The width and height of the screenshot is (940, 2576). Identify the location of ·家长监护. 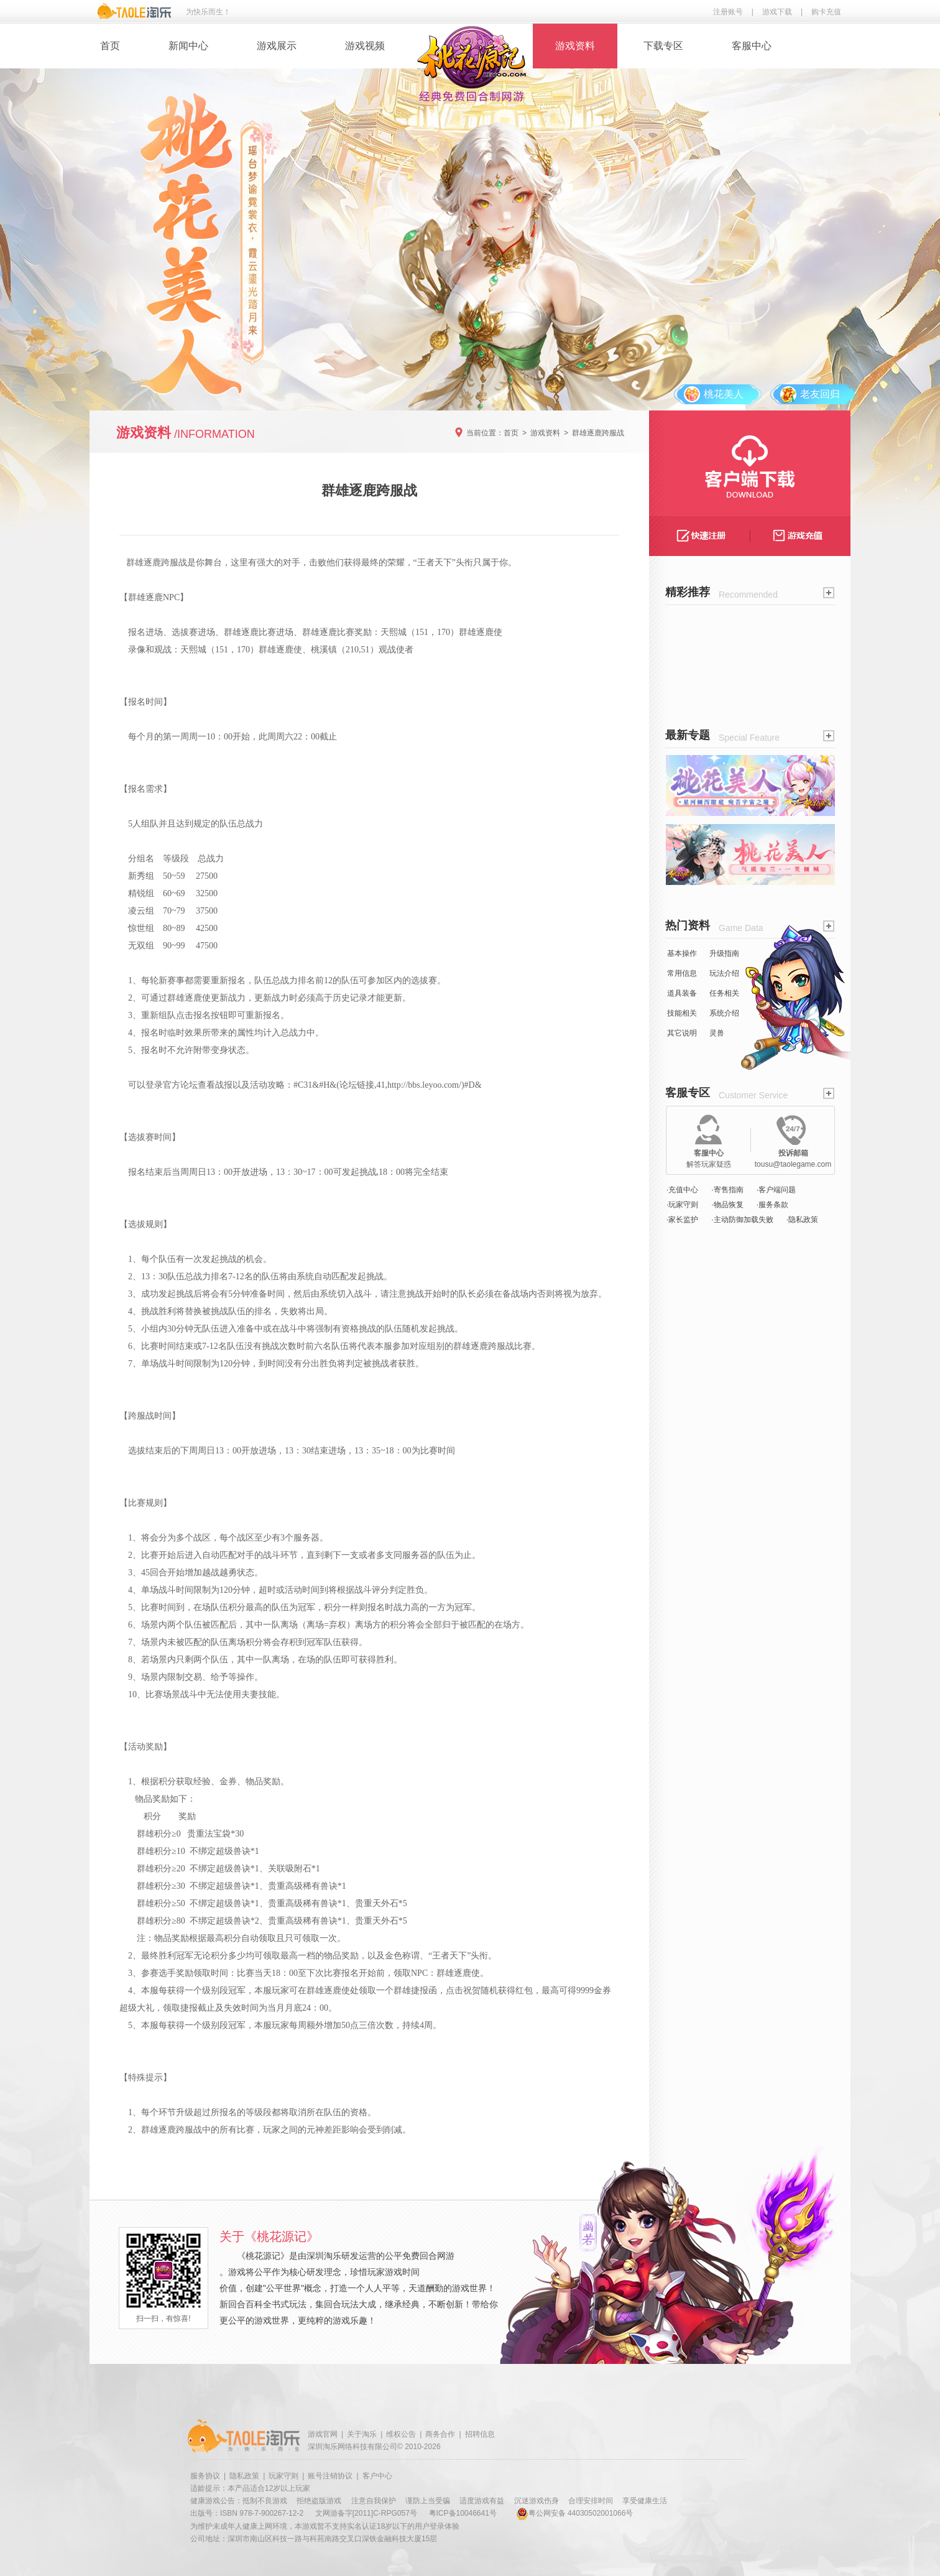
(682, 1219).